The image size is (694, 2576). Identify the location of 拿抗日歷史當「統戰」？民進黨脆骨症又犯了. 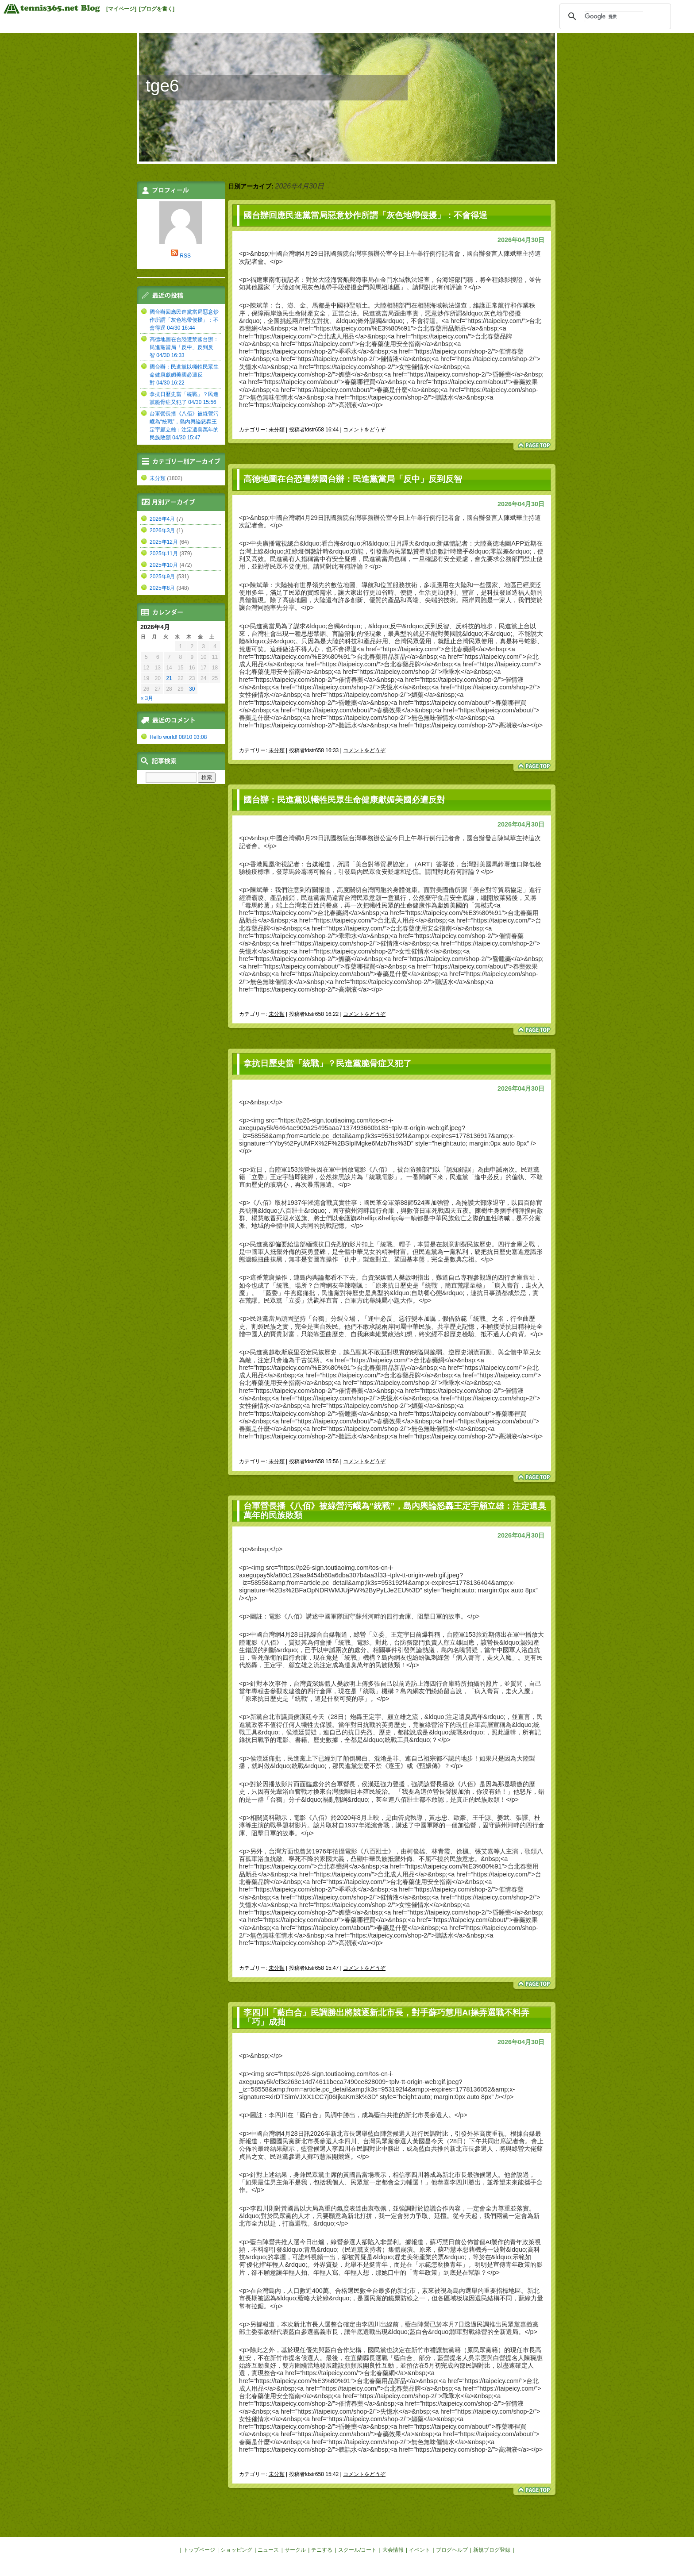
(327, 1063).